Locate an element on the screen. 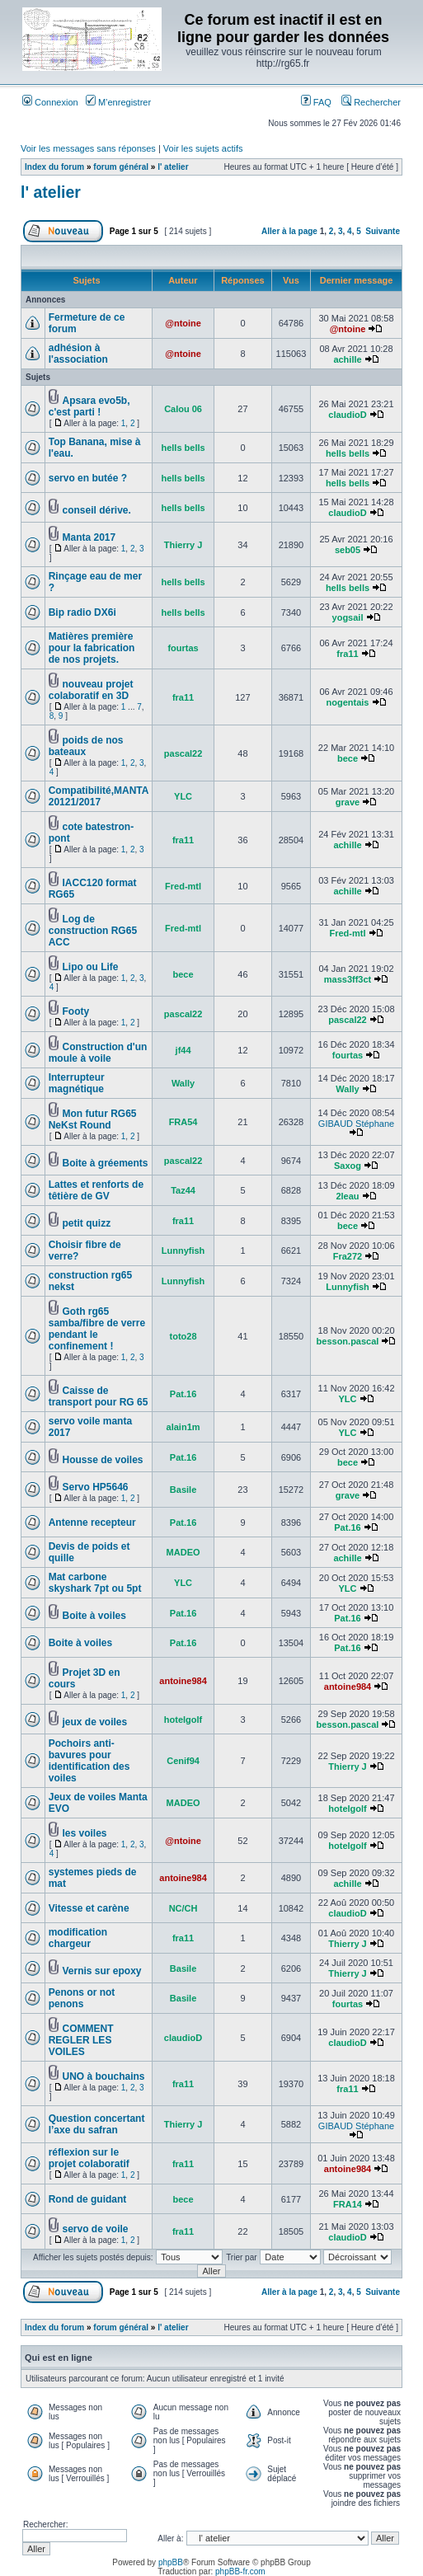 The image size is (423, 2576). Fred-mtl is located at coordinates (183, 886).